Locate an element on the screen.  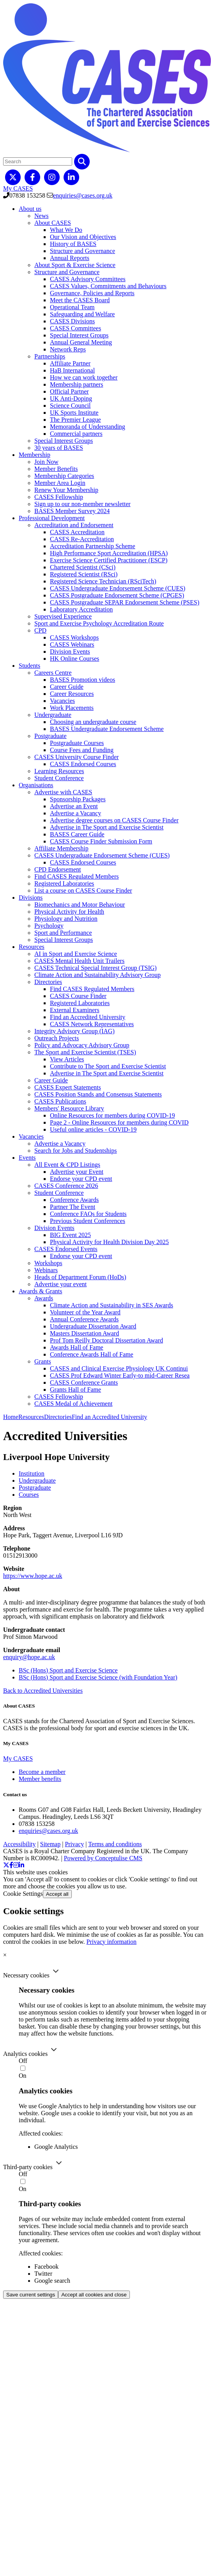
Awards Hall of Fame is located at coordinates (76, 1347).